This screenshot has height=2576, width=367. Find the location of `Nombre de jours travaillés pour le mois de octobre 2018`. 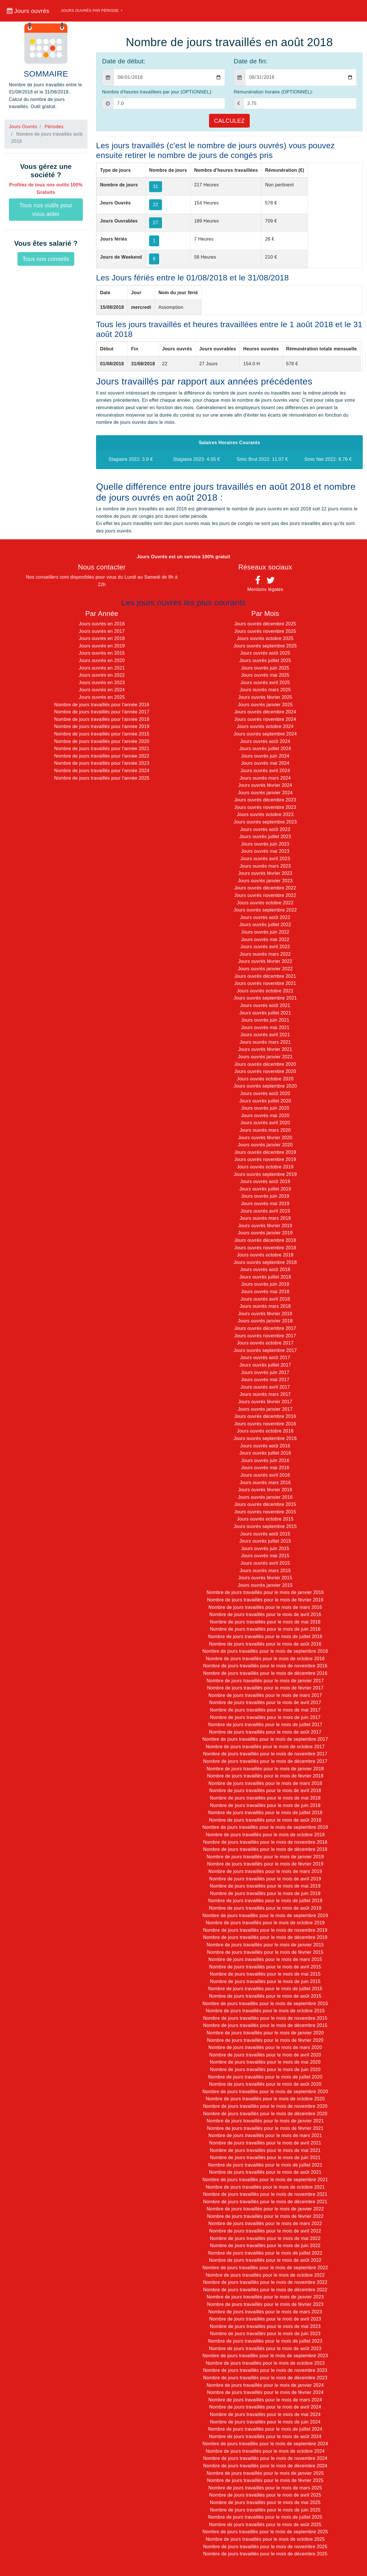

Nombre de jours travaillés pour le mois de octobre 2018 is located at coordinates (265, 1834).